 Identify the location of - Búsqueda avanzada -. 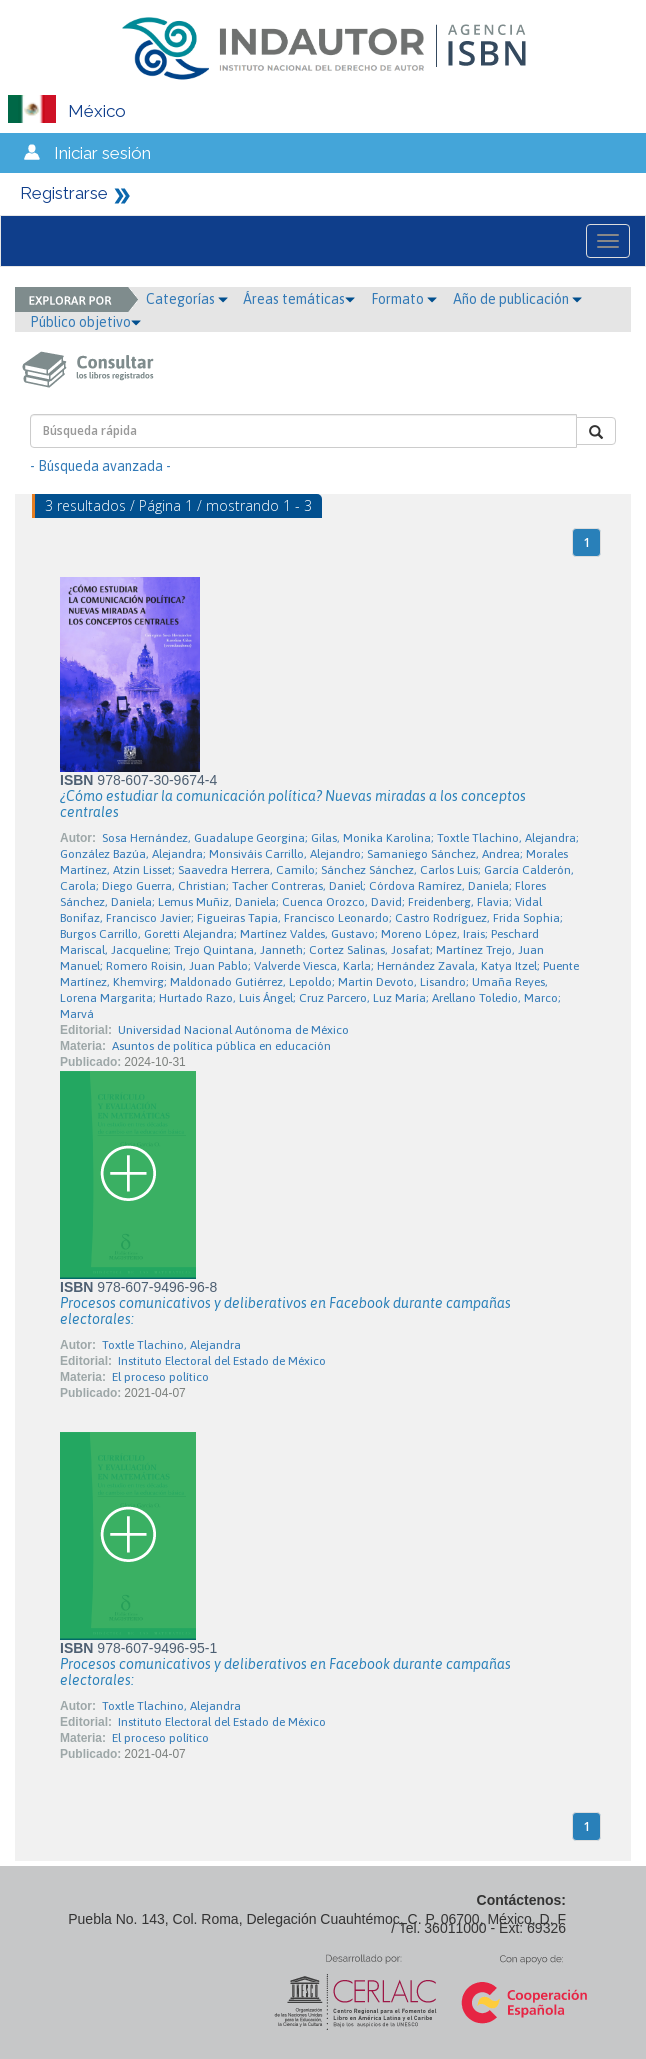
(100, 466).